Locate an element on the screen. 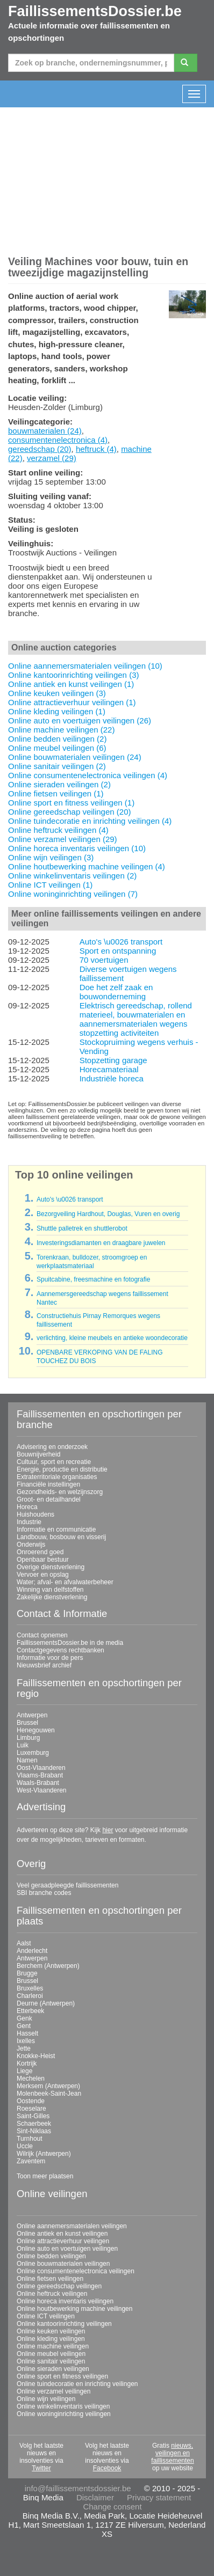  Openbaar bestuur is located at coordinates (43, 1559).